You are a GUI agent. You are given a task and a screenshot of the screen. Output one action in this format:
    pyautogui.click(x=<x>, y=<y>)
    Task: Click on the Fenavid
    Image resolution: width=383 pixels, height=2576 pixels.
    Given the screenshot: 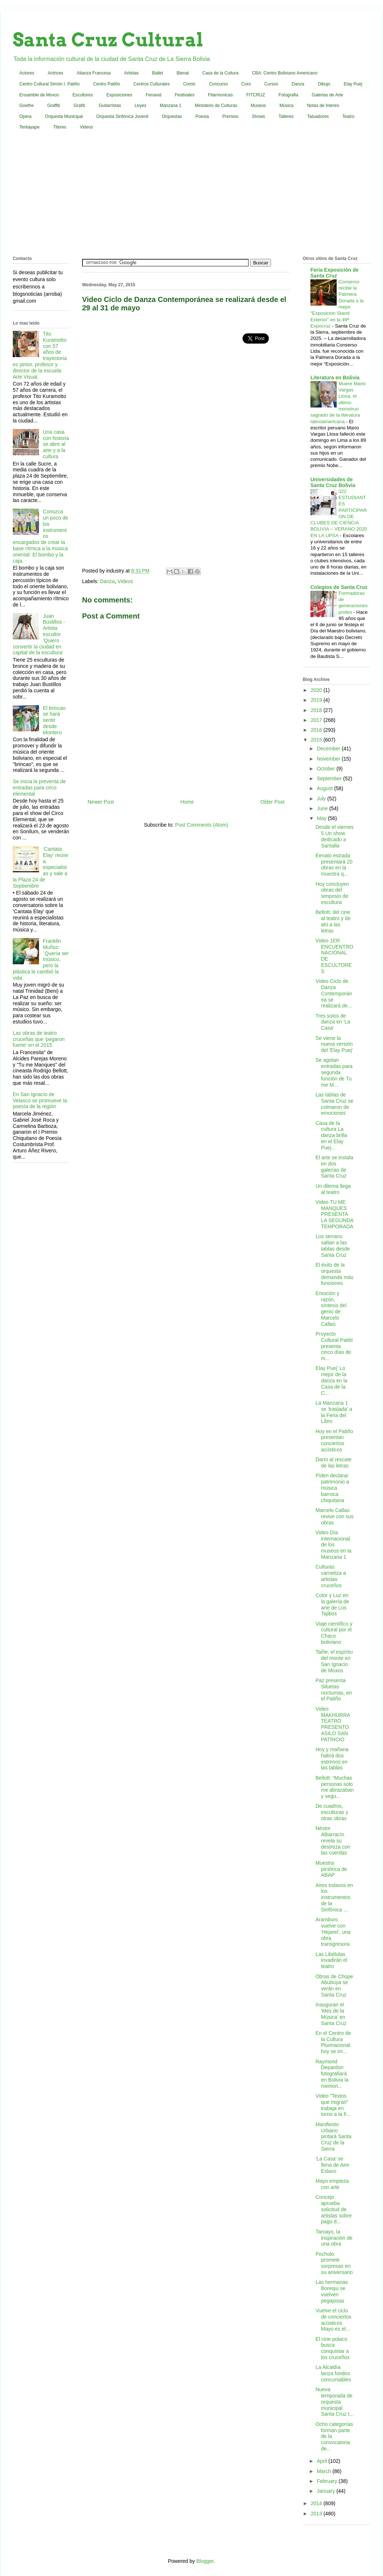 What is the action you would take?
    pyautogui.click(x=153, y=94)
    